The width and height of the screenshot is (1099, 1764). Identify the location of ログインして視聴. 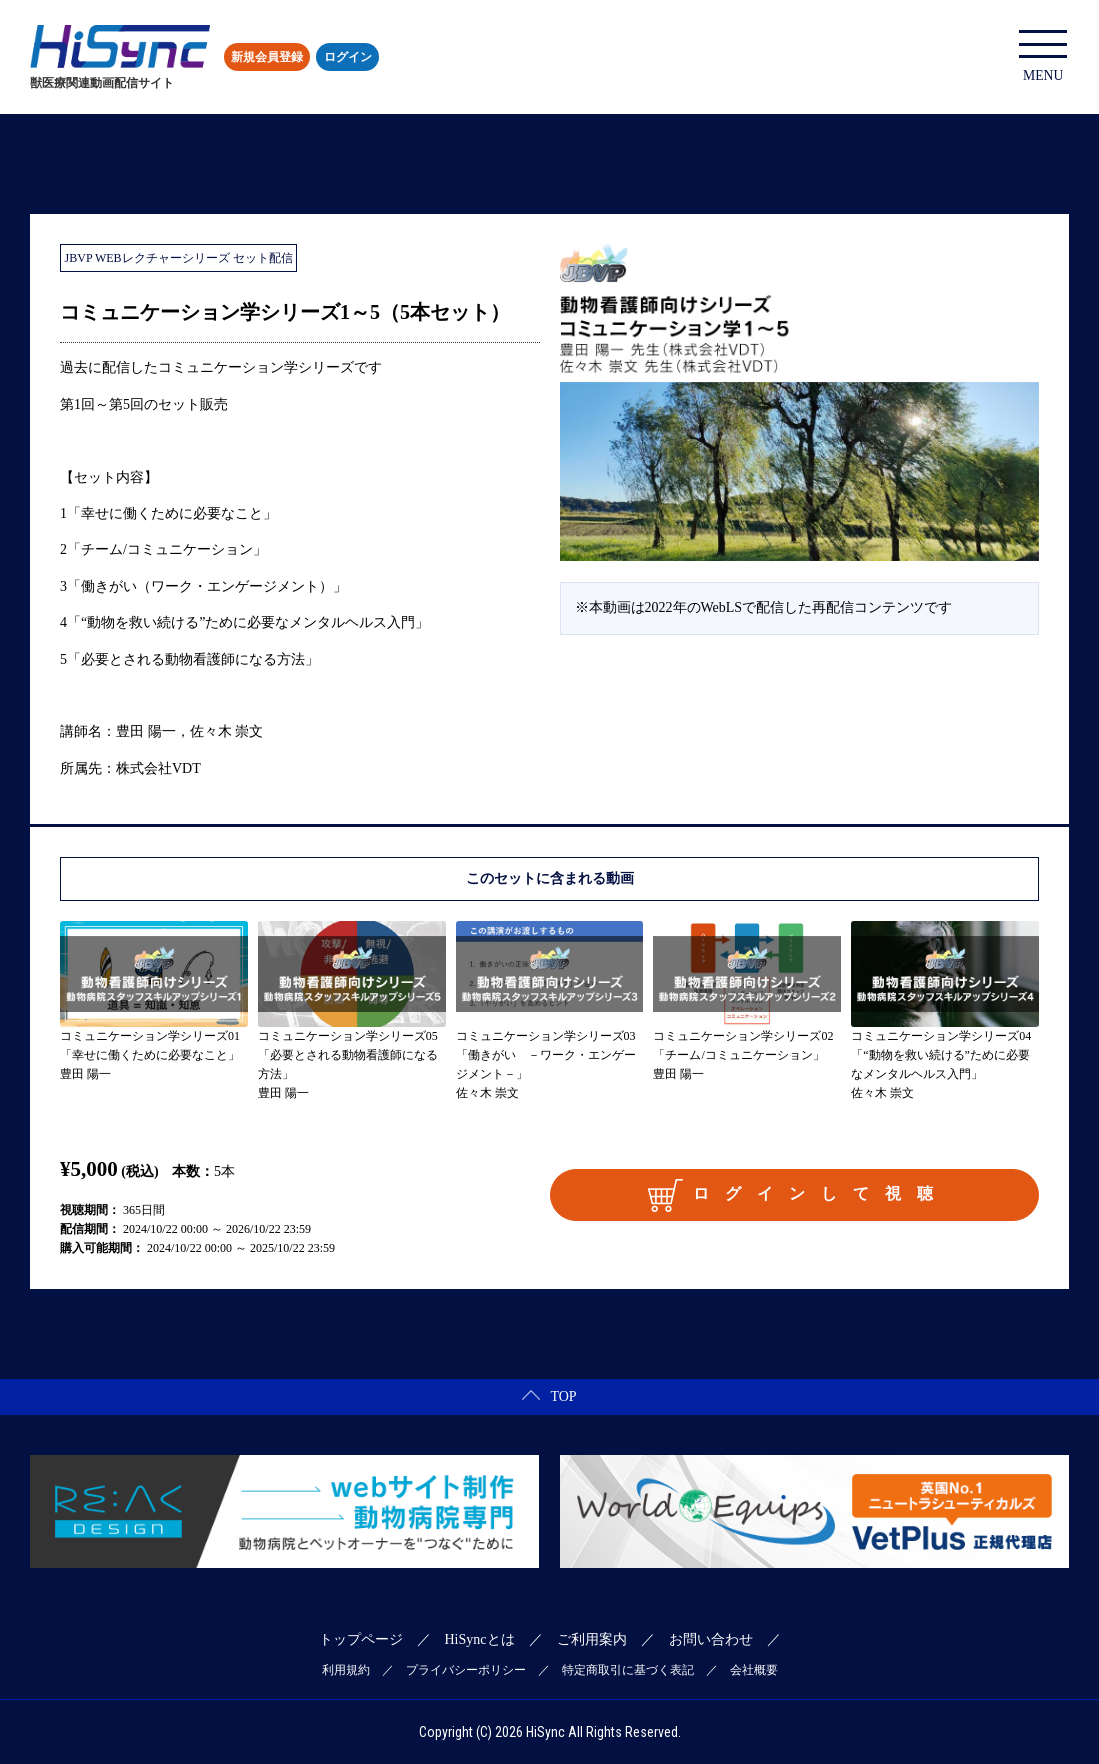
(798, 1195).